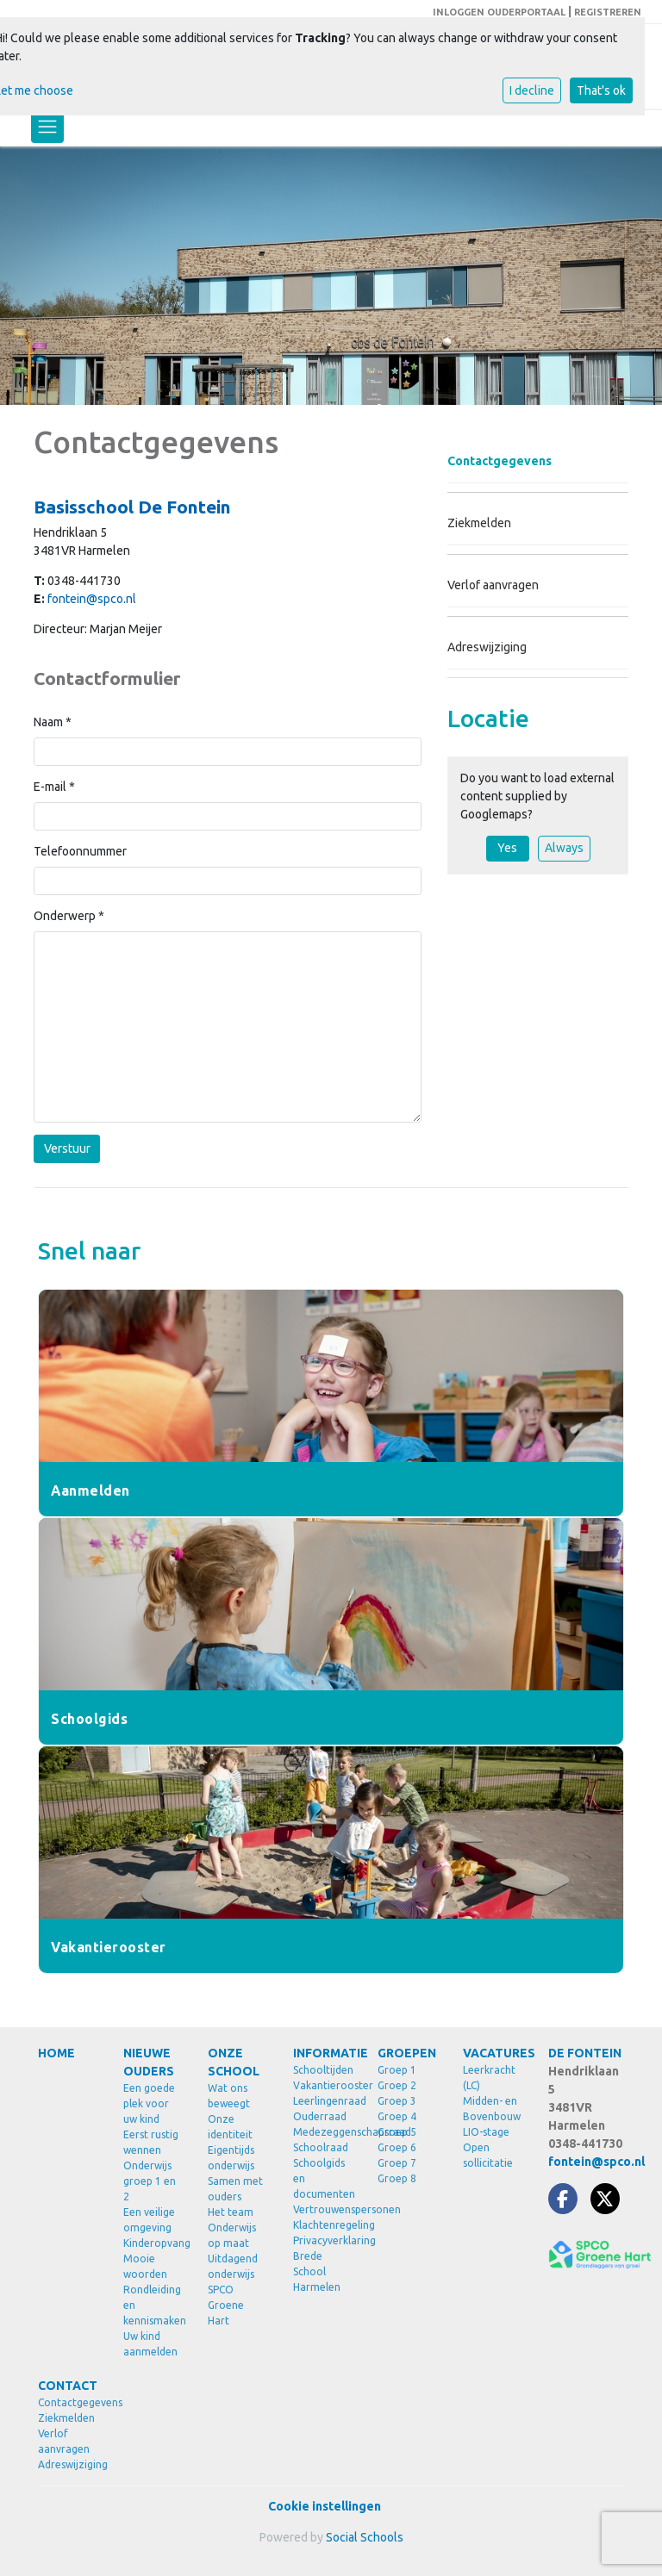  Describe the element at coordinates (67, 2385) in the screenshot. I see `CONTACT` at that location.